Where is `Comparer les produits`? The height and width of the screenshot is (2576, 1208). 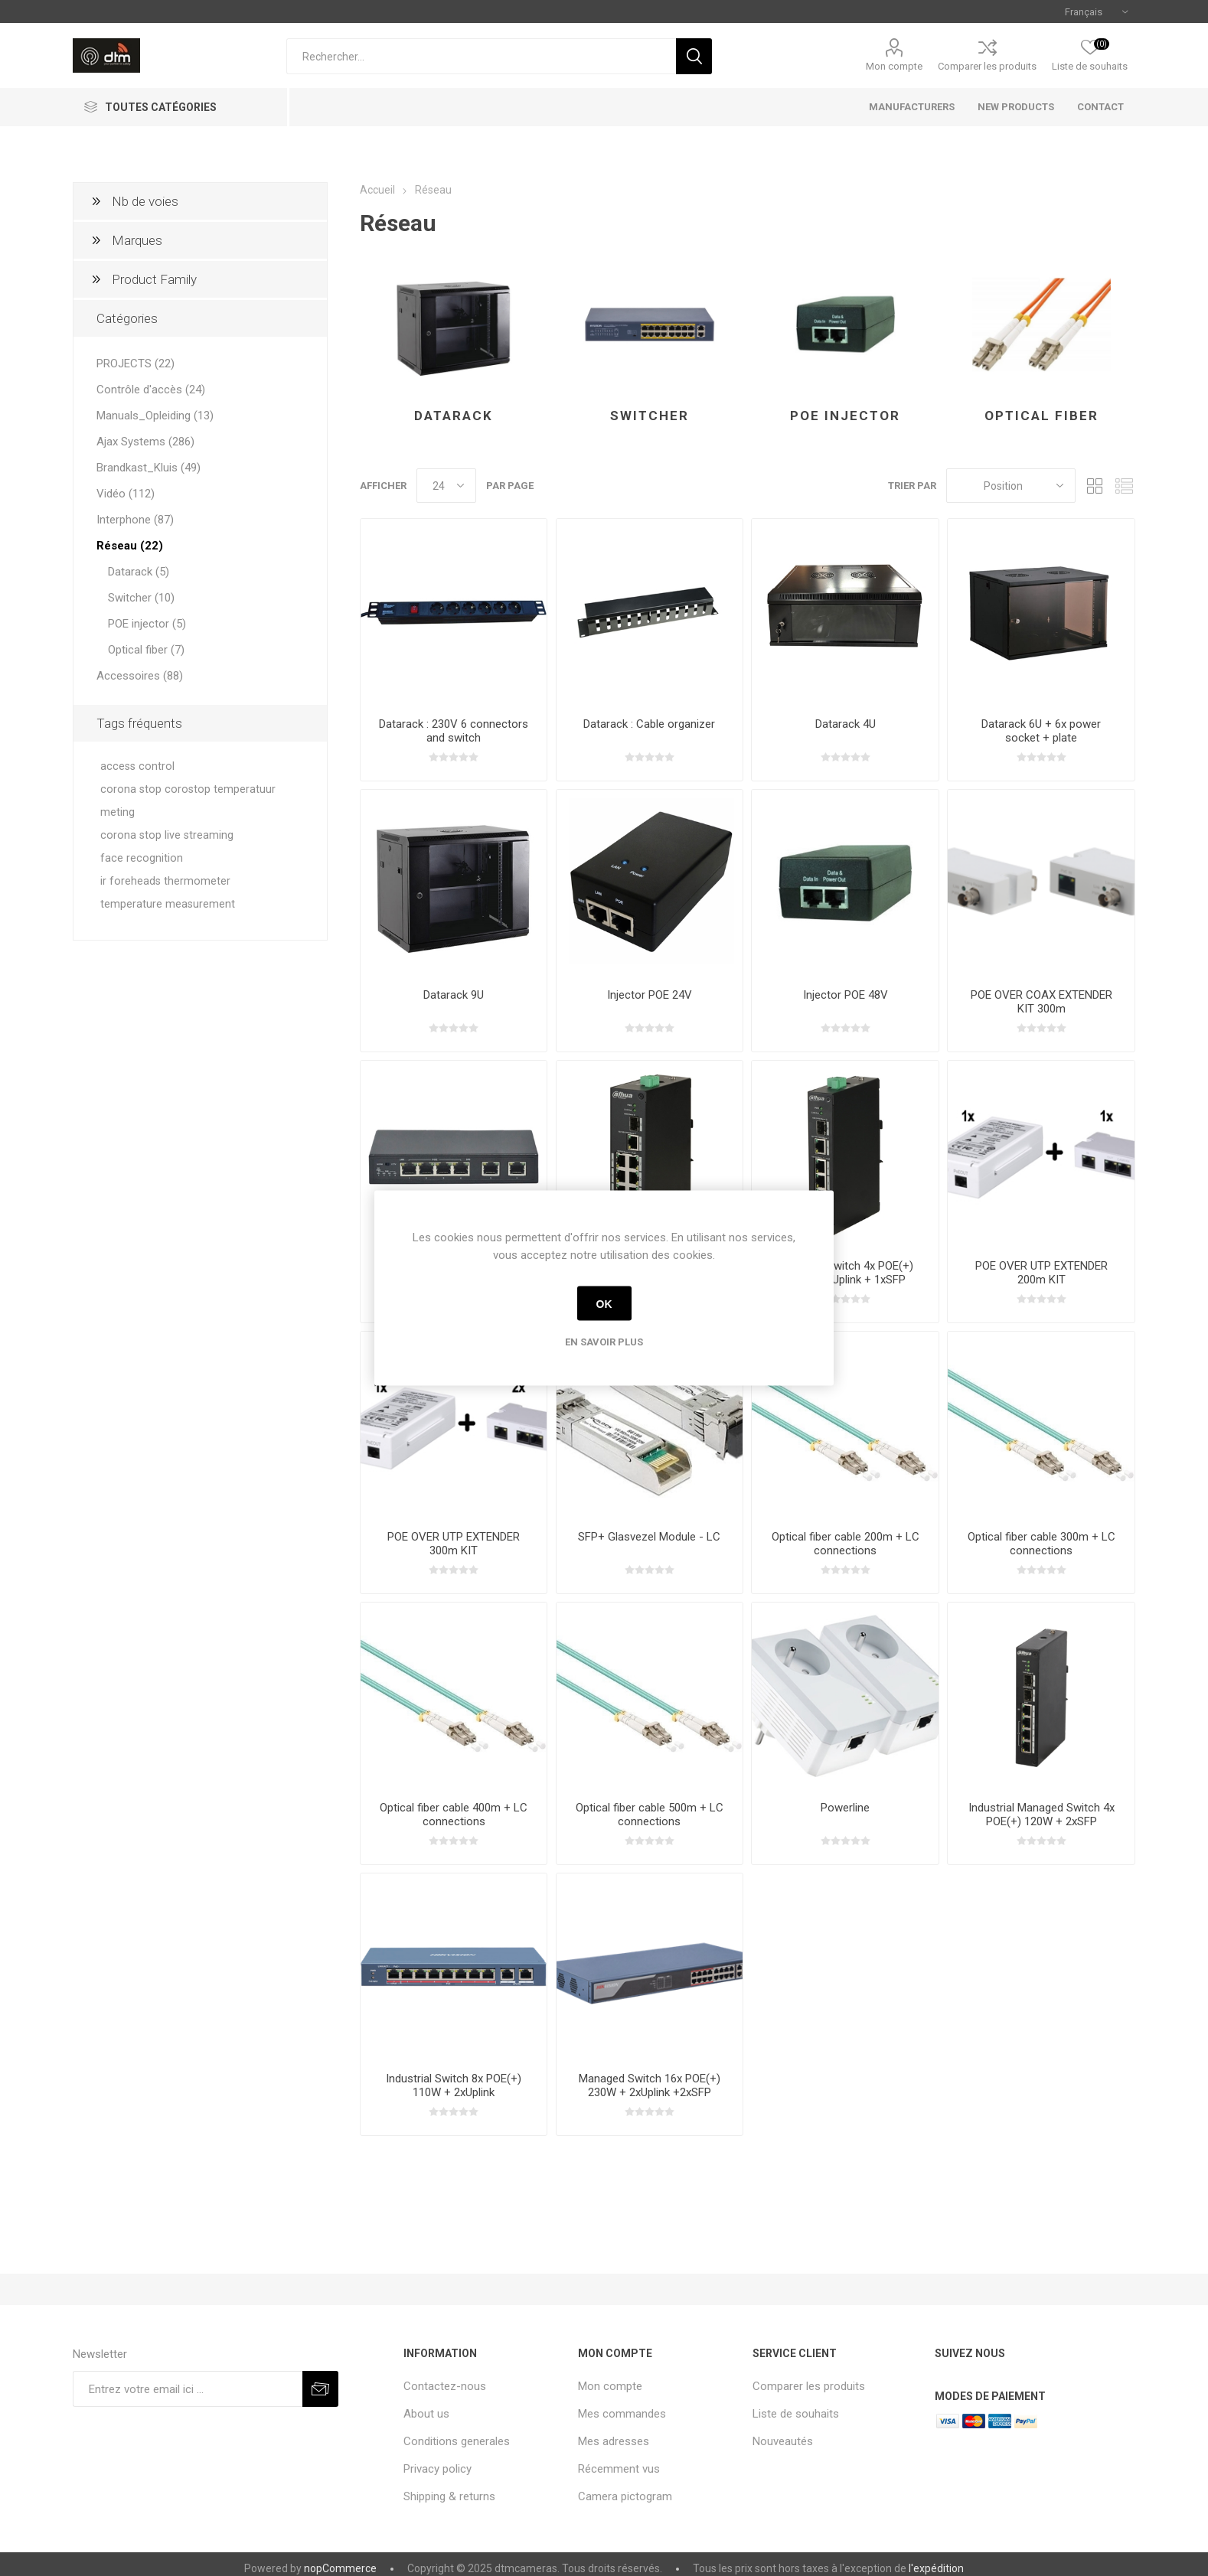 Comparer les produits is located at coordinates (987, 66).